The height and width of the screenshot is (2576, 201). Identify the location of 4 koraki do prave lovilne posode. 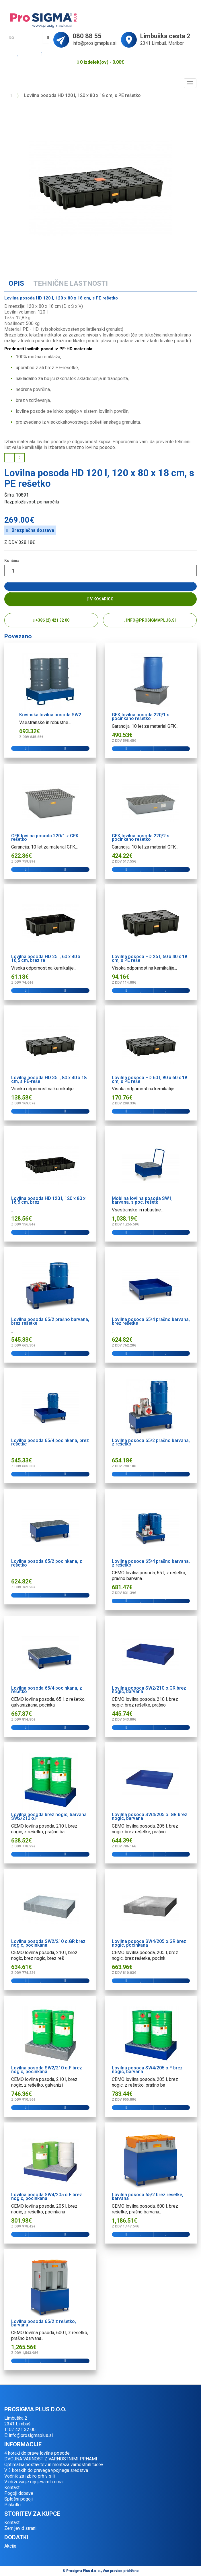
(37, 2453).